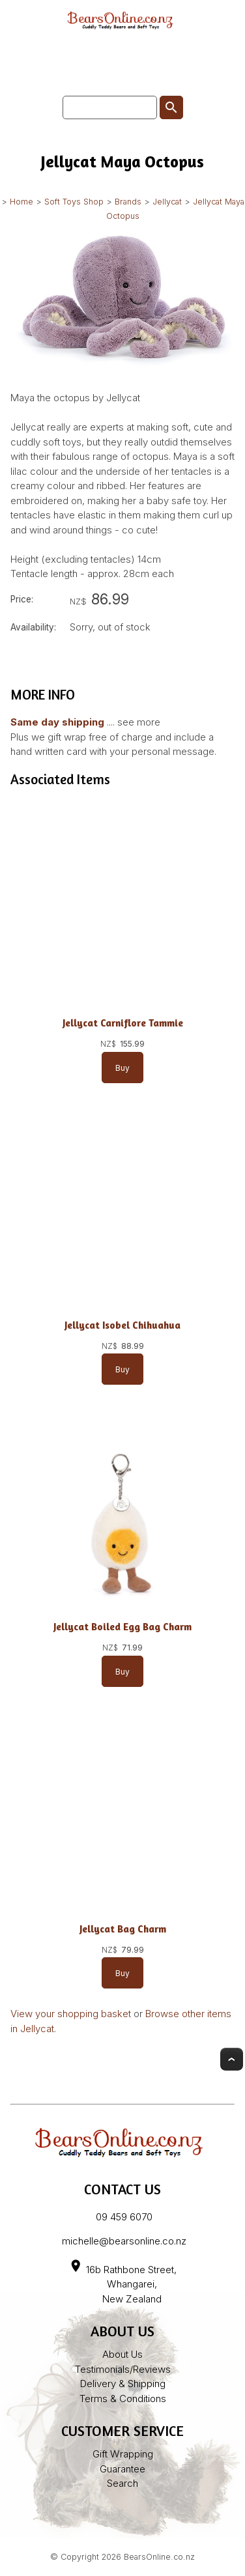  Describe the element at coordinates (122, 1325) in the screenshot. I see `Jellycat Isobel Chihuahua` at that location.